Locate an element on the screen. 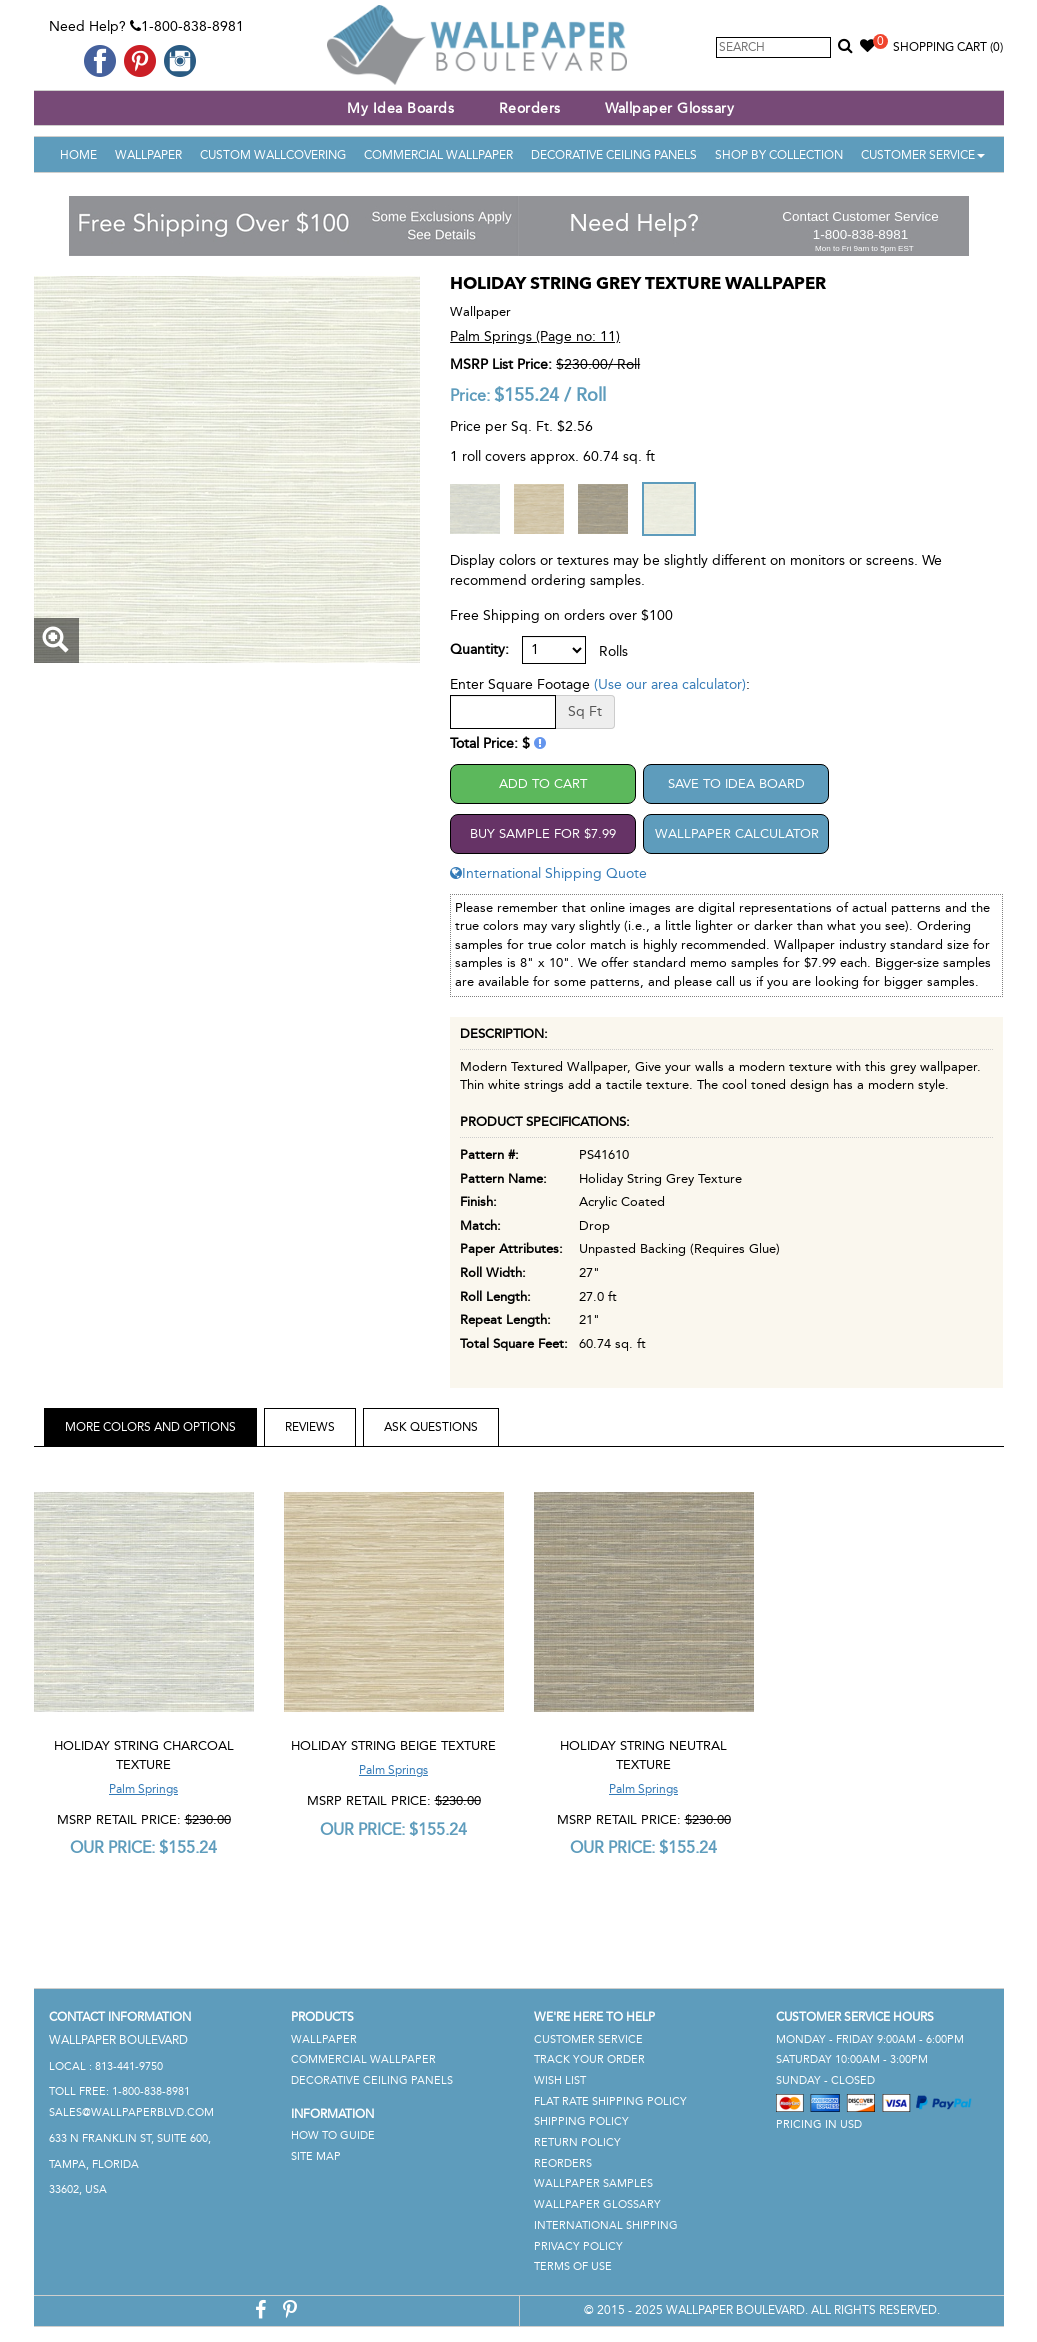 This screenshot has height=2342, width=1037. My Idea Boards is located at coordinates (400, 108).